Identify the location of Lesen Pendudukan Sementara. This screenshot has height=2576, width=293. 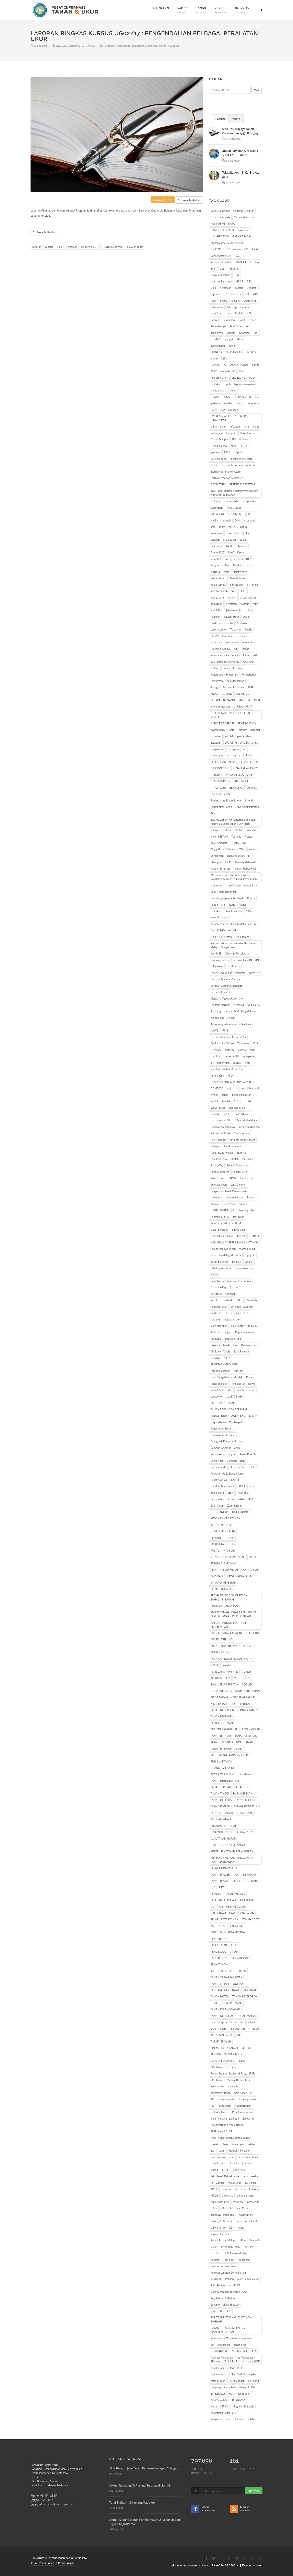
(228, 972).